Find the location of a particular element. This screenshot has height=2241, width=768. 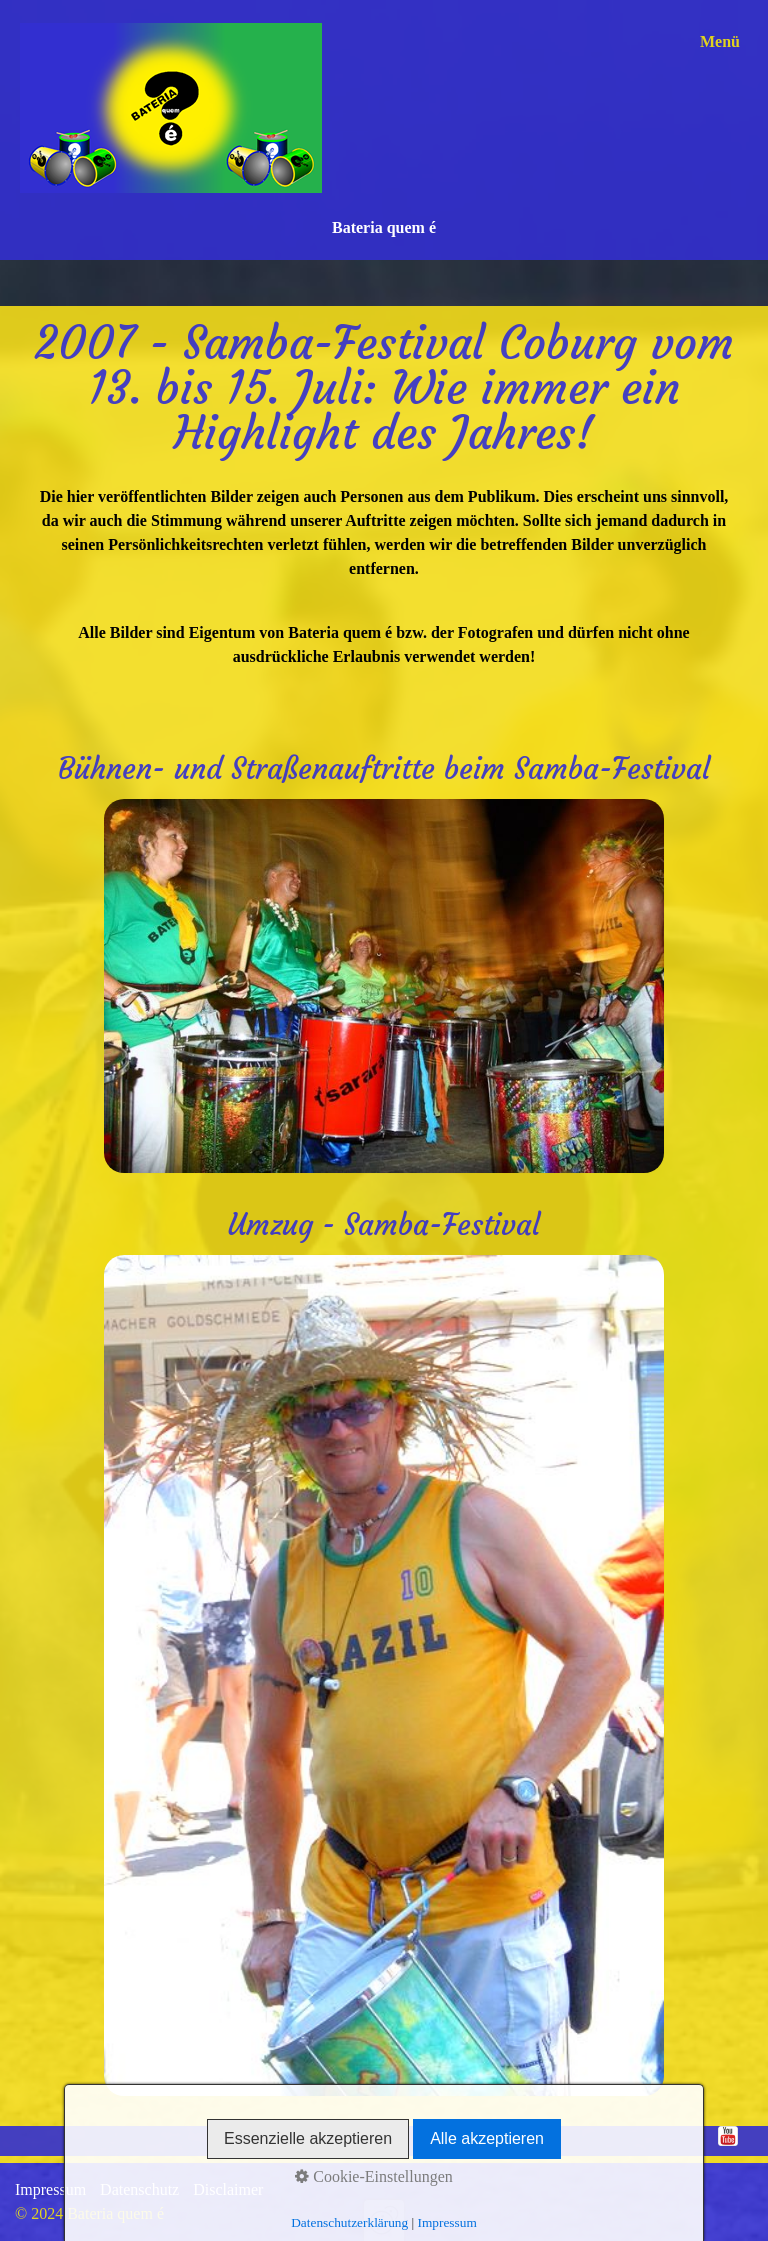

Menü [Menü ein-/ausblenden] is located at coordinates (720, 41).